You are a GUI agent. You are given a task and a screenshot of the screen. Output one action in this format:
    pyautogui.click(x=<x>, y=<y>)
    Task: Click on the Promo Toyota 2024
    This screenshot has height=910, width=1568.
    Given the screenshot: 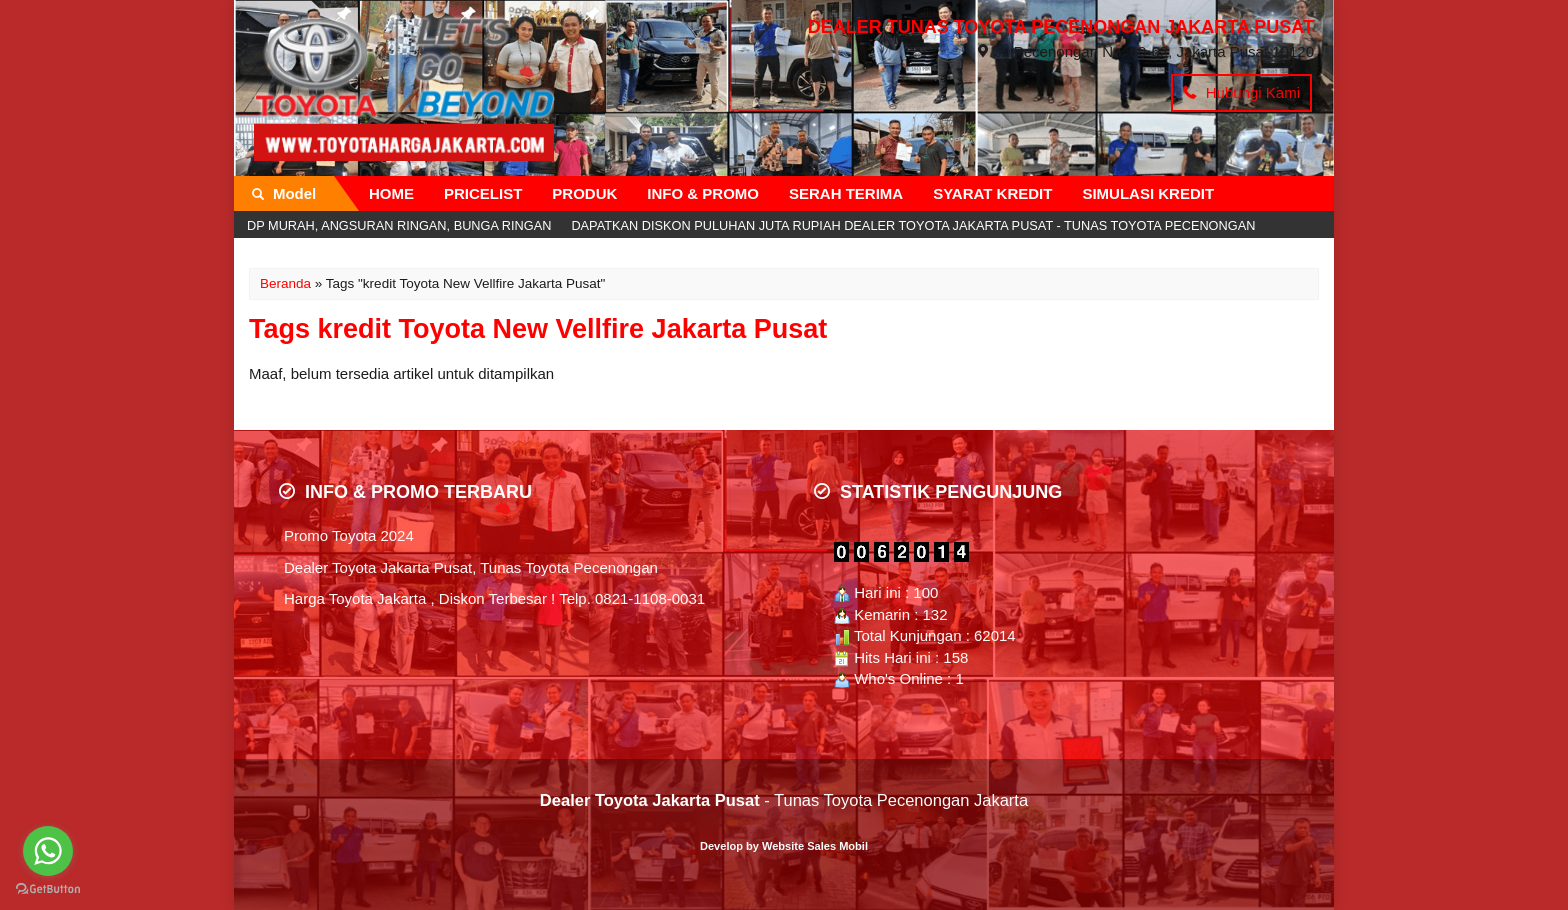 What is the action you would take?
    pyautogui.click(x=349, y=535)
    